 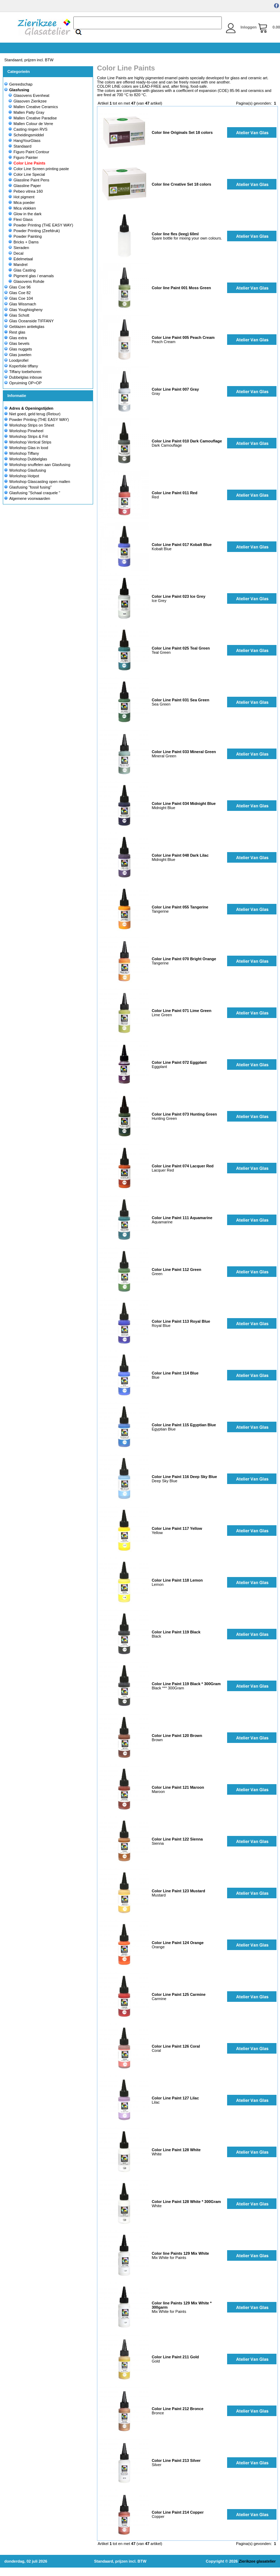 I want to click on Geblazen antiekglas, so click(x=24, y=326).